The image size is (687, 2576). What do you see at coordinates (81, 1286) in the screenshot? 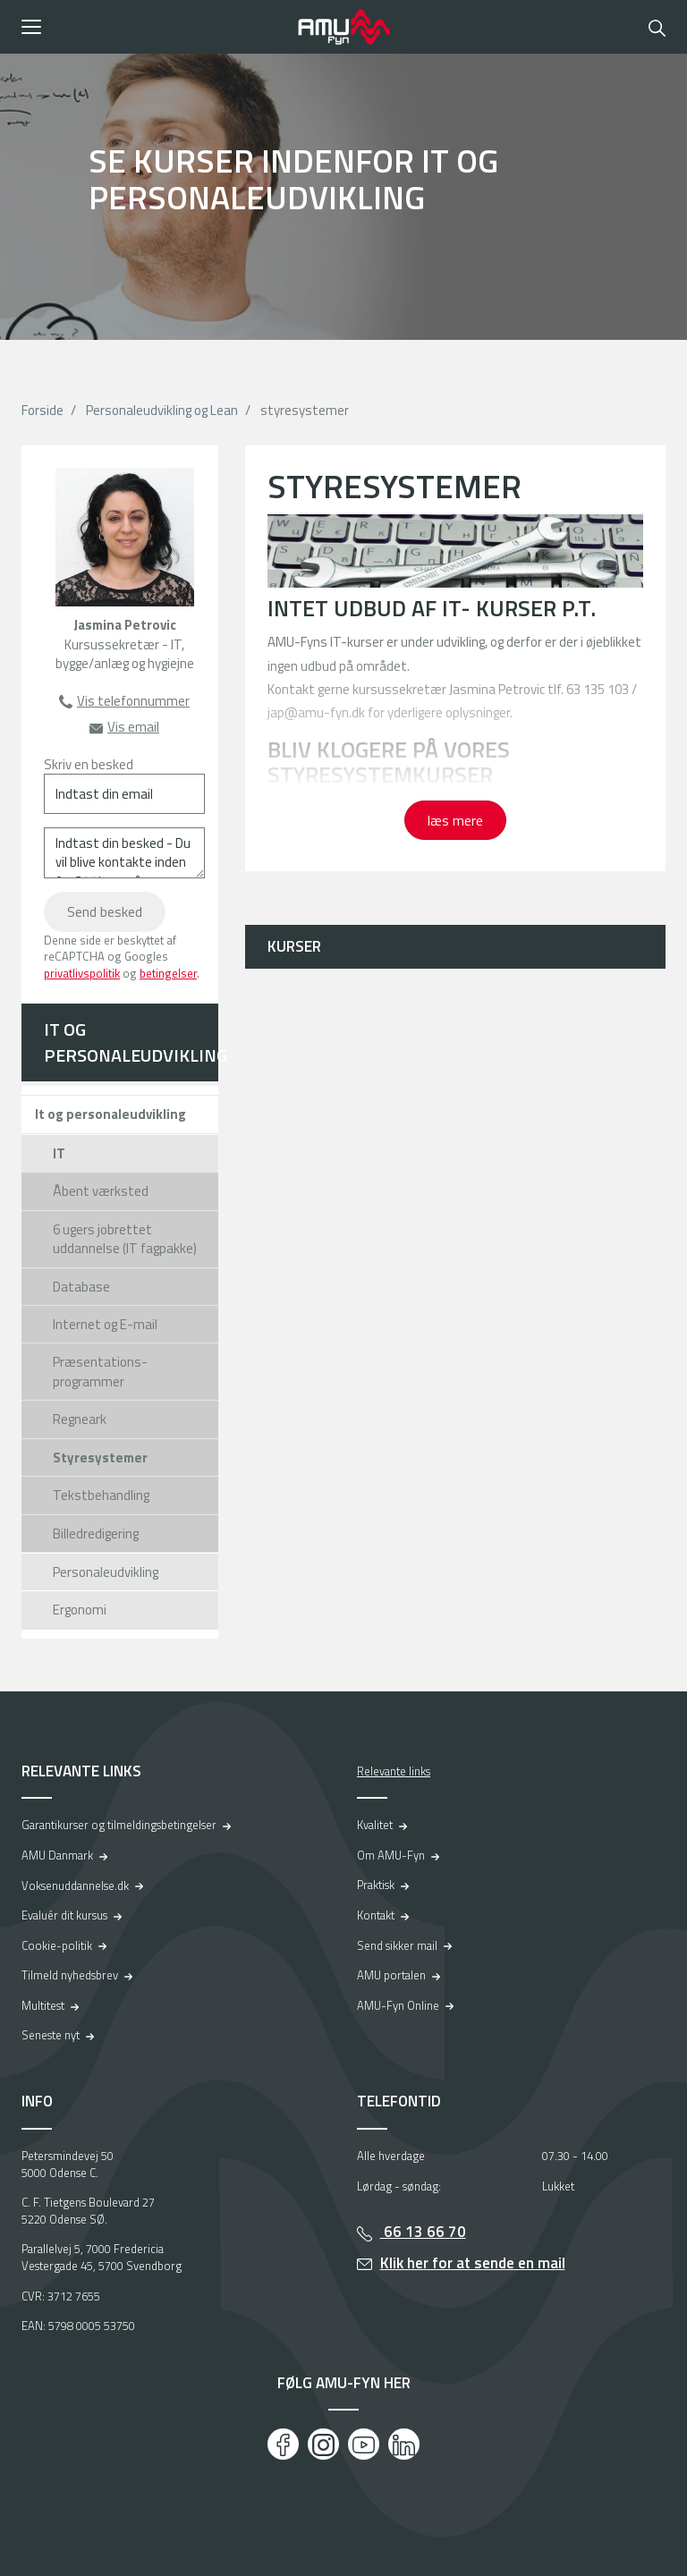
I see `Database` at bounding box center [81, 1286].